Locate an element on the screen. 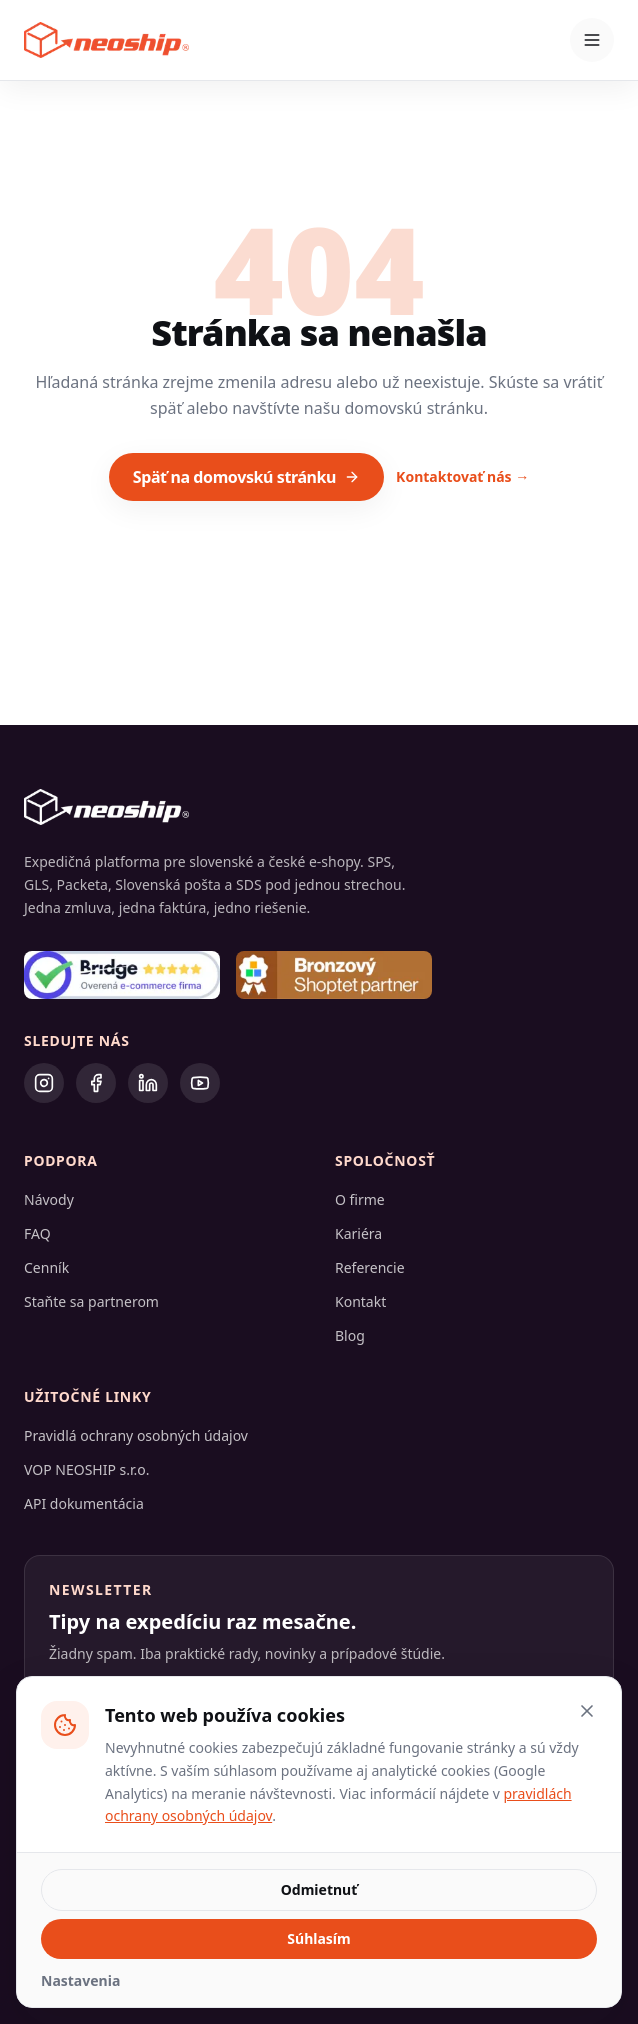 The height and width of the screenshot is (2024, 638). Cenník is located at coordinates (46, 1267).